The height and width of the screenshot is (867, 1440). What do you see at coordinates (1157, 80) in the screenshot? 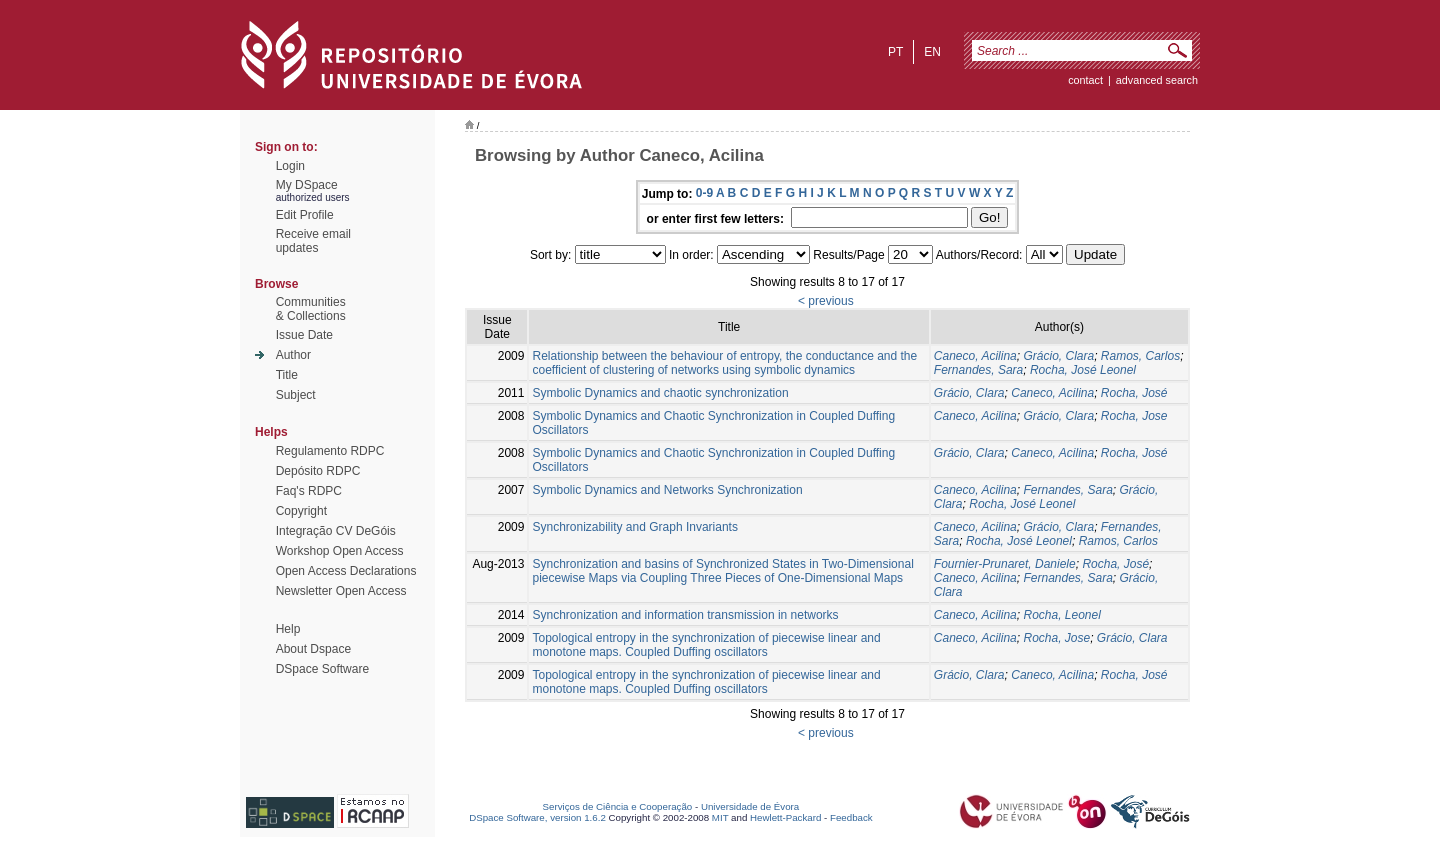
I see `Advanced Search` at bounding box center [1157, 80].